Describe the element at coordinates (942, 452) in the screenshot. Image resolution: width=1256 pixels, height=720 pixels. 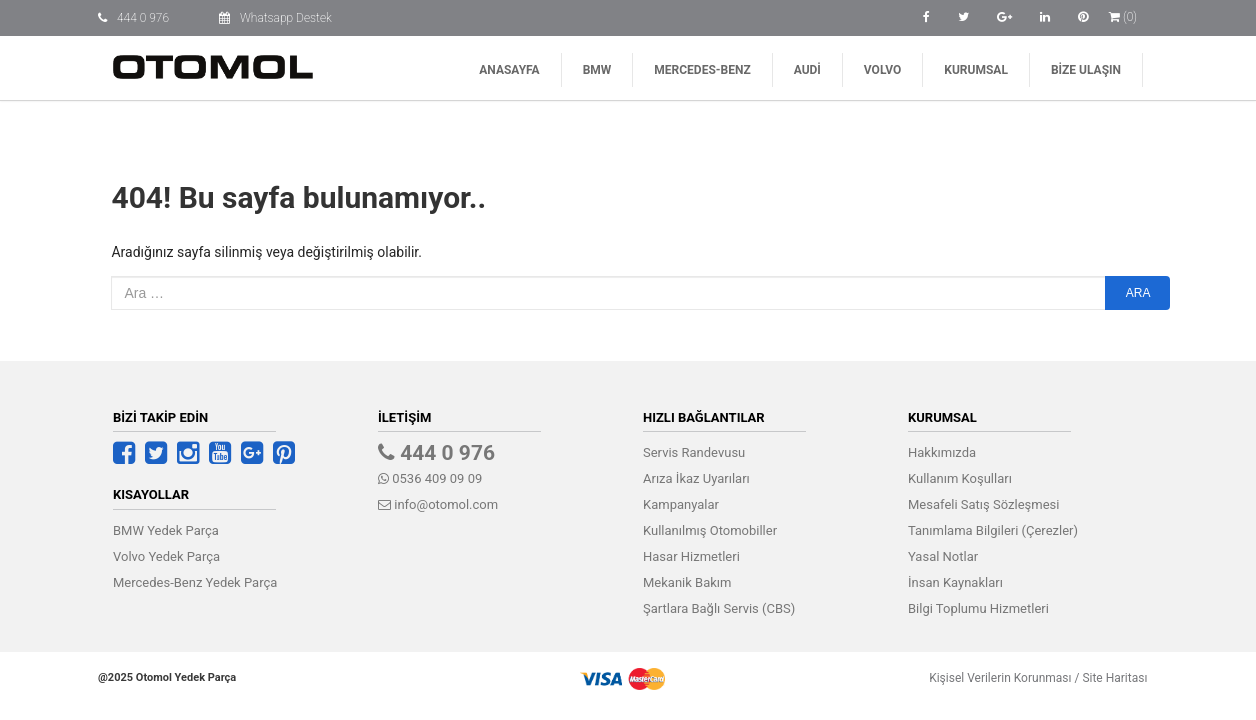
I see `Hakkımızda` at that location.